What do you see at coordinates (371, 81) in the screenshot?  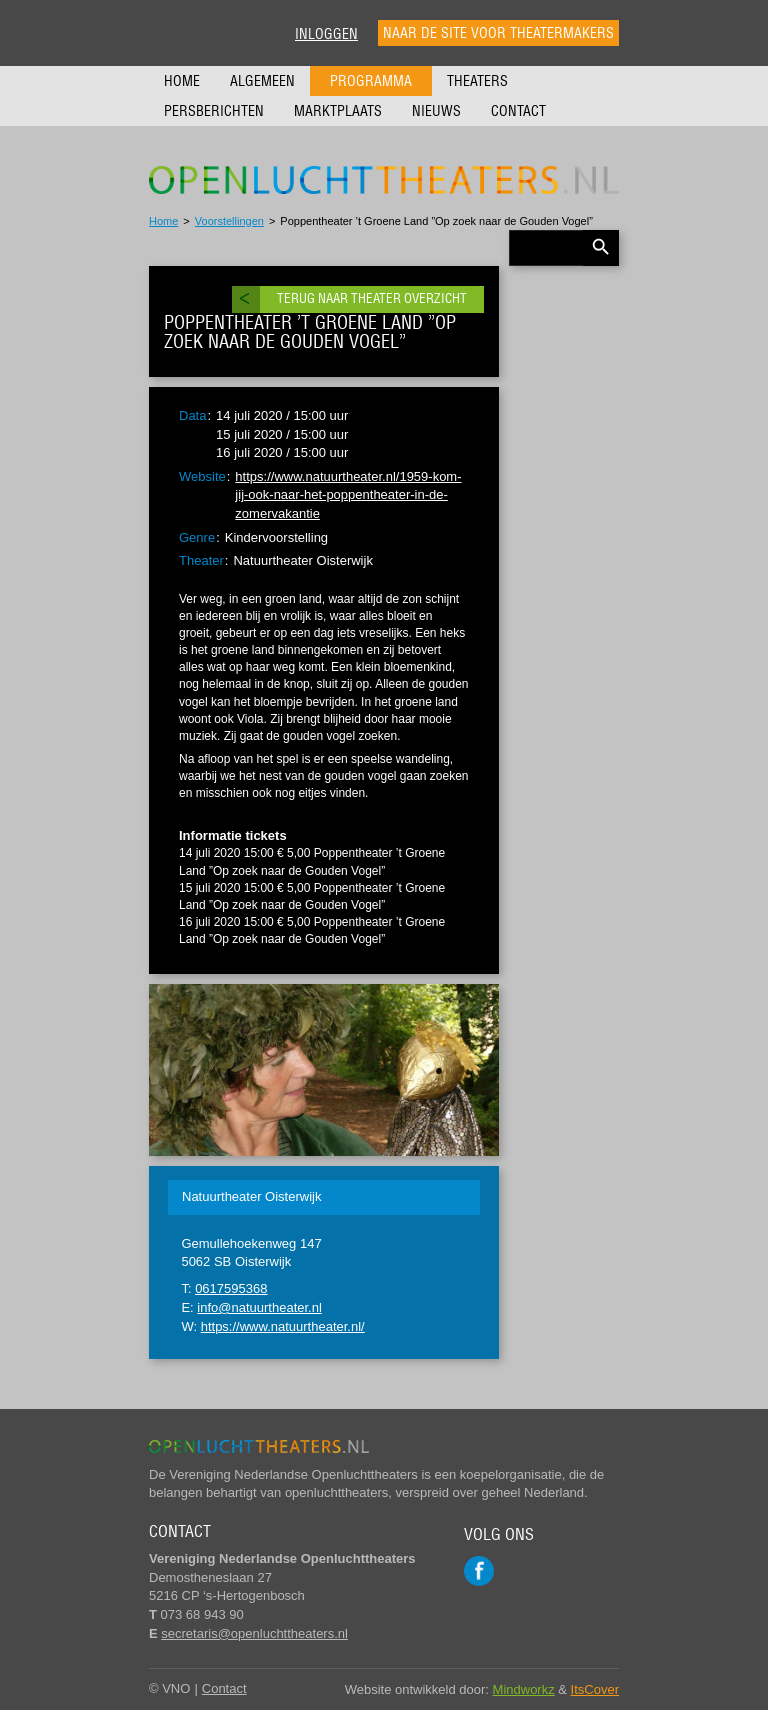 I see `Programma` at bounding box center [371, 81].